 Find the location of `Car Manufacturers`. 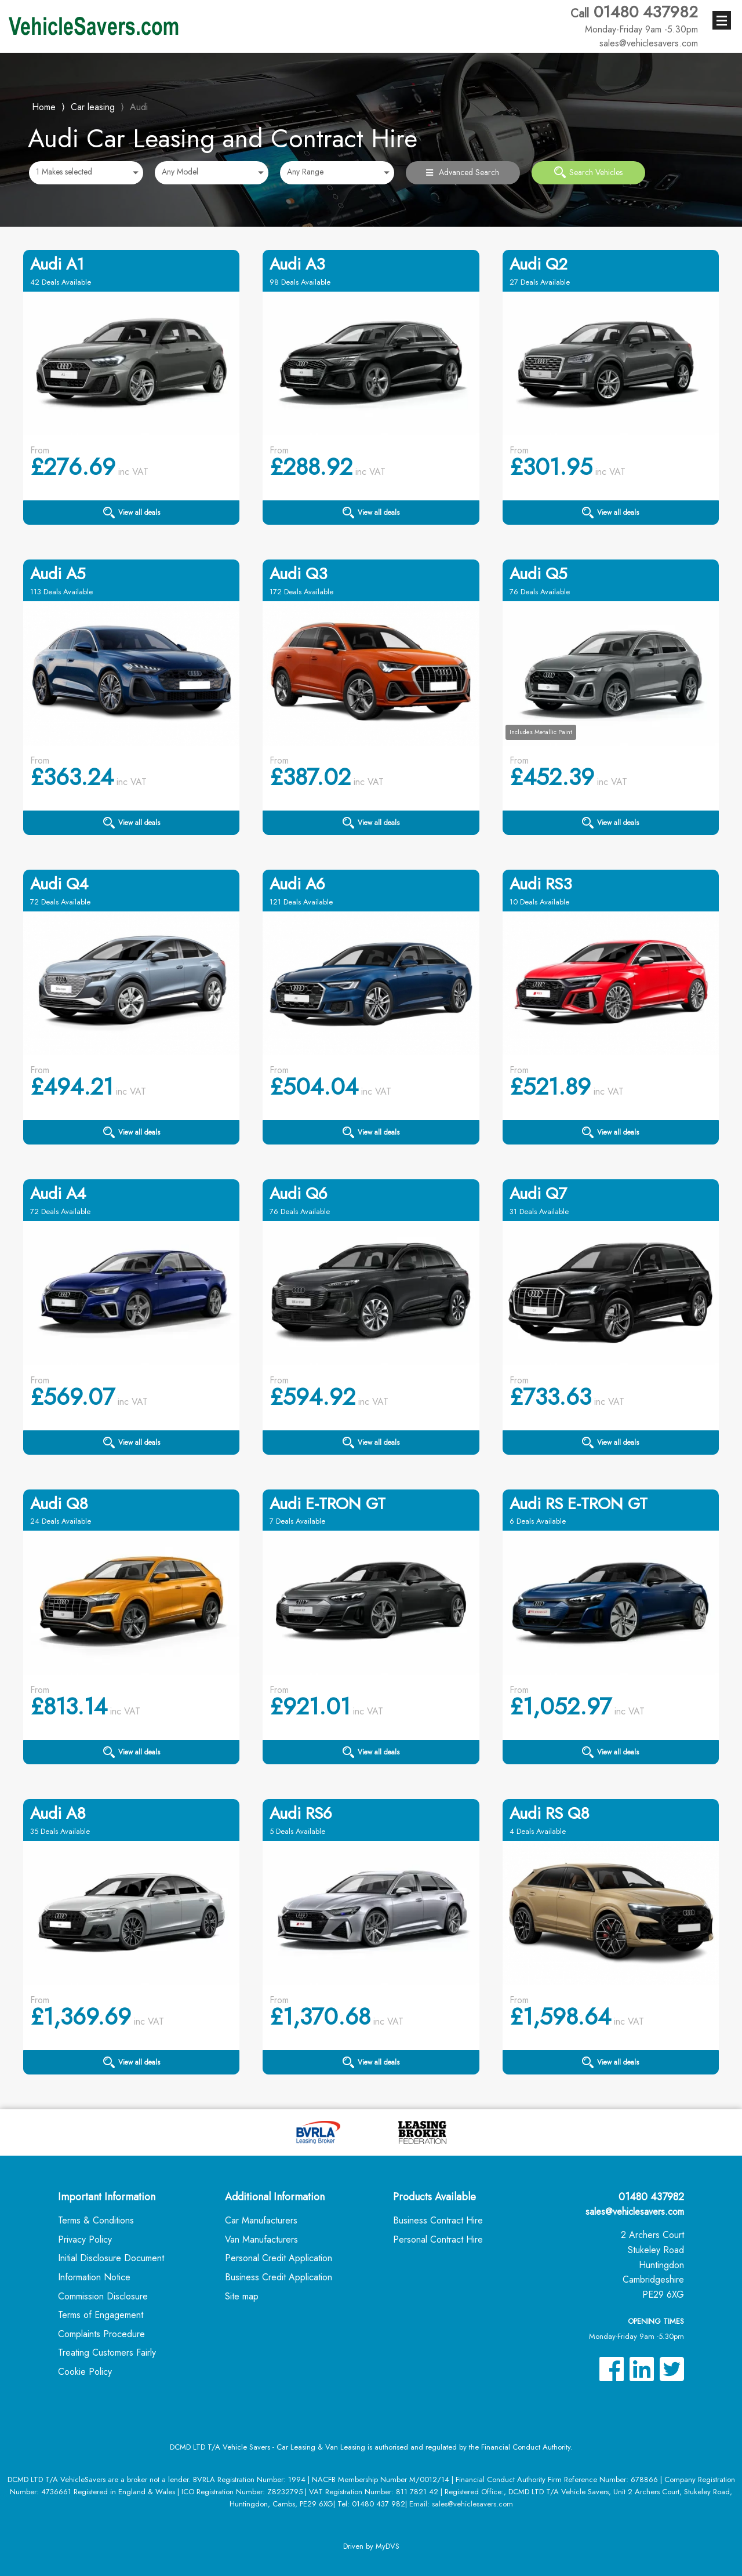

Car Manufacturers is located at coordinates (261, 2220).